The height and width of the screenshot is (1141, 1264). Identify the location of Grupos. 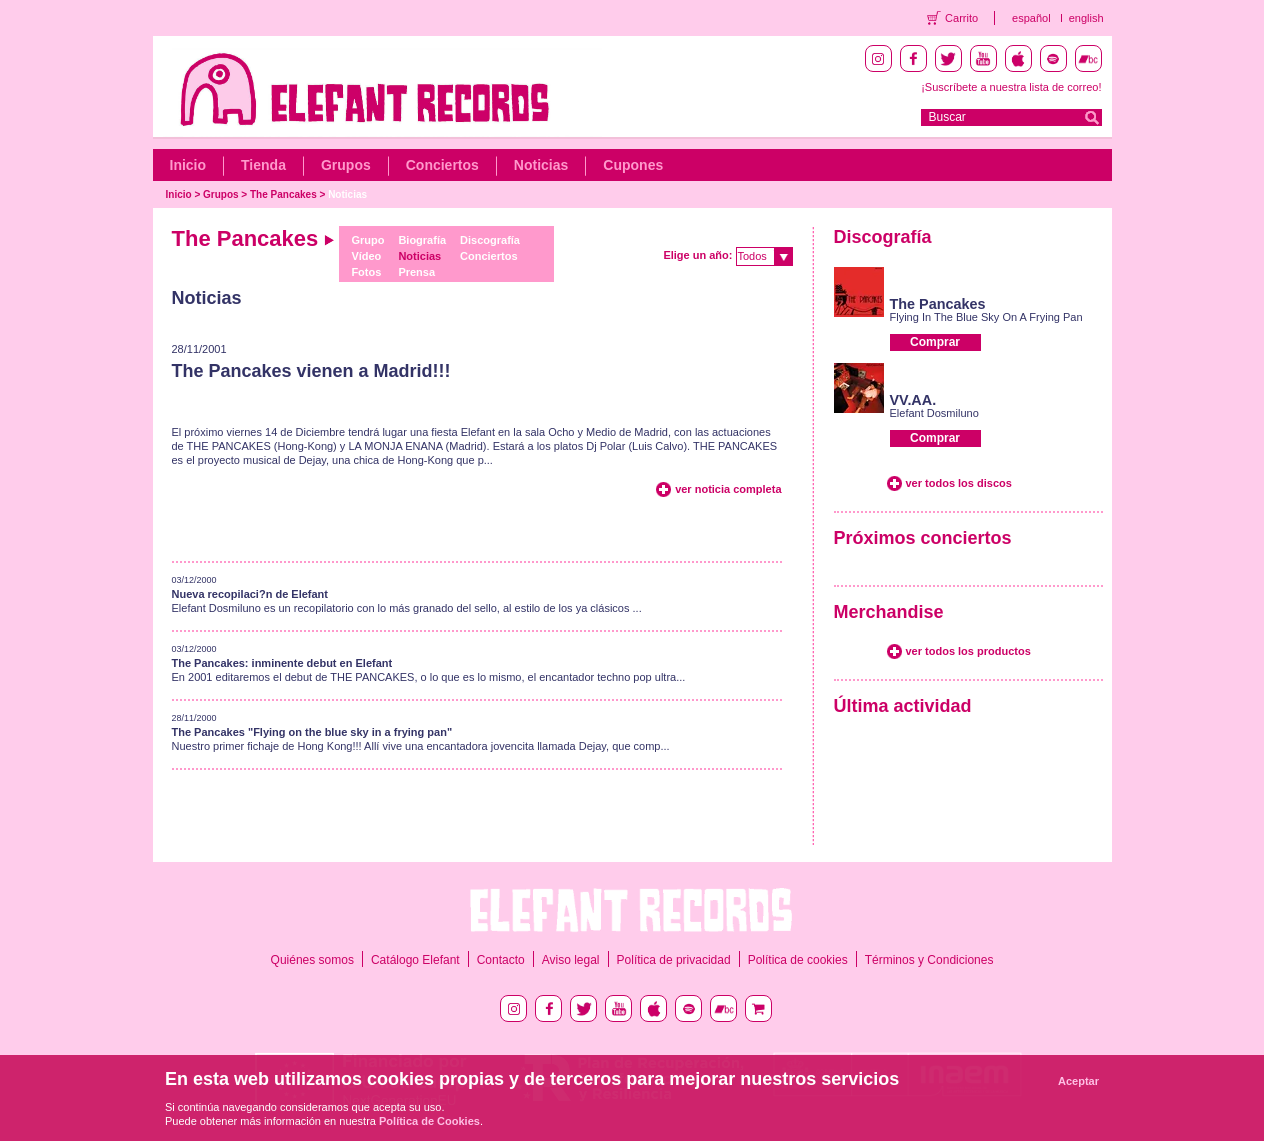
(346, 165).